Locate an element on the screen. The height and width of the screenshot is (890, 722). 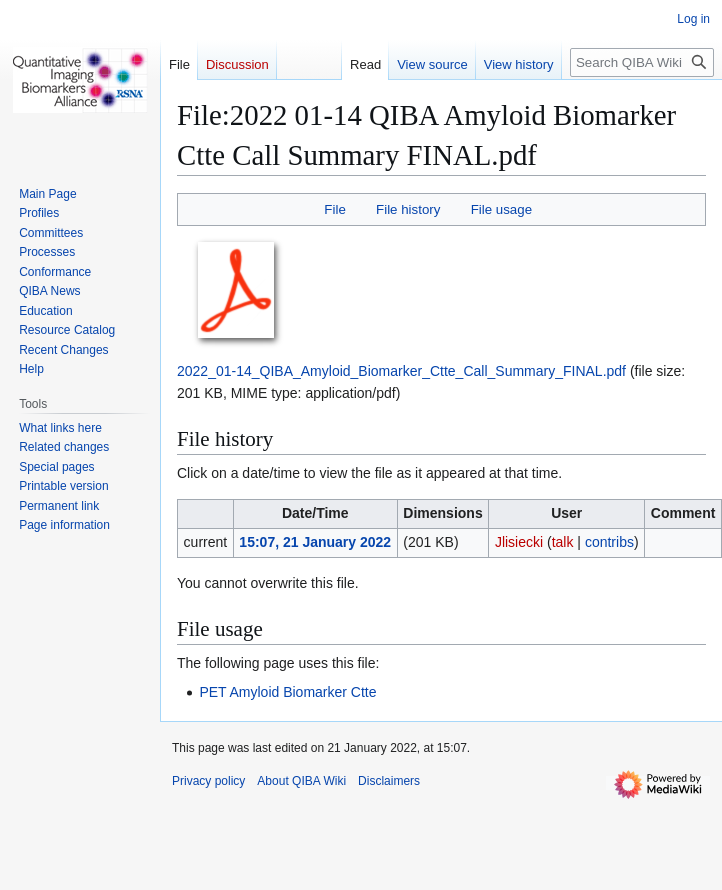
File is located at coordinates (334, 209).